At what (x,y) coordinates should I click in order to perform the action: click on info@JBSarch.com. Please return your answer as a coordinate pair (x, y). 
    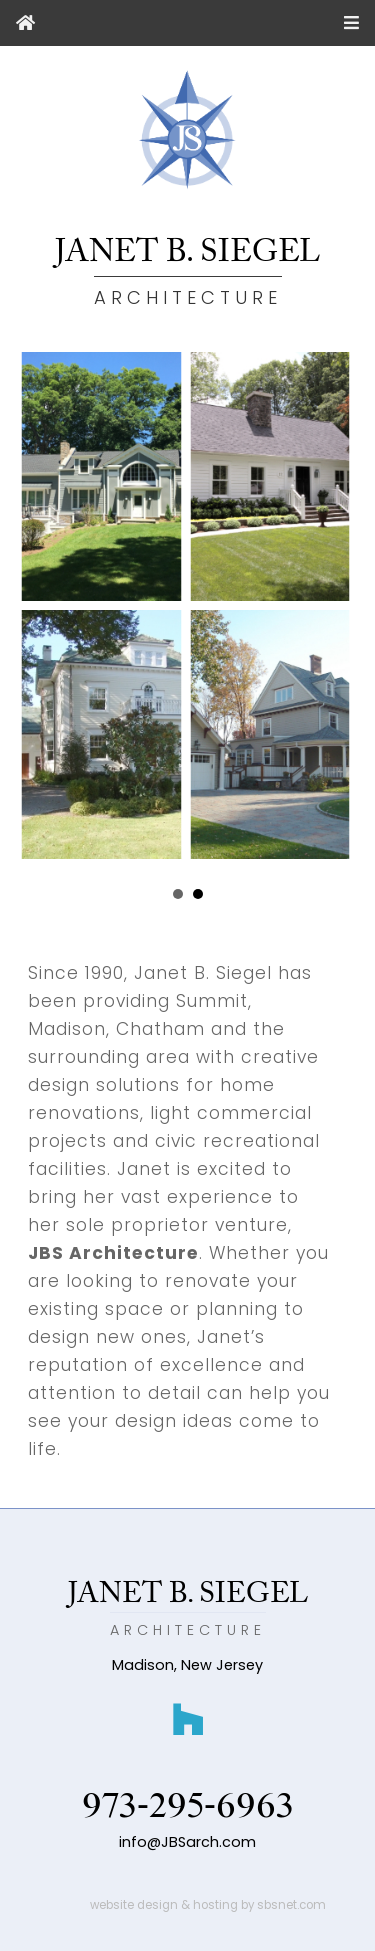
    Looking at the image, I should click on (187, 1842).